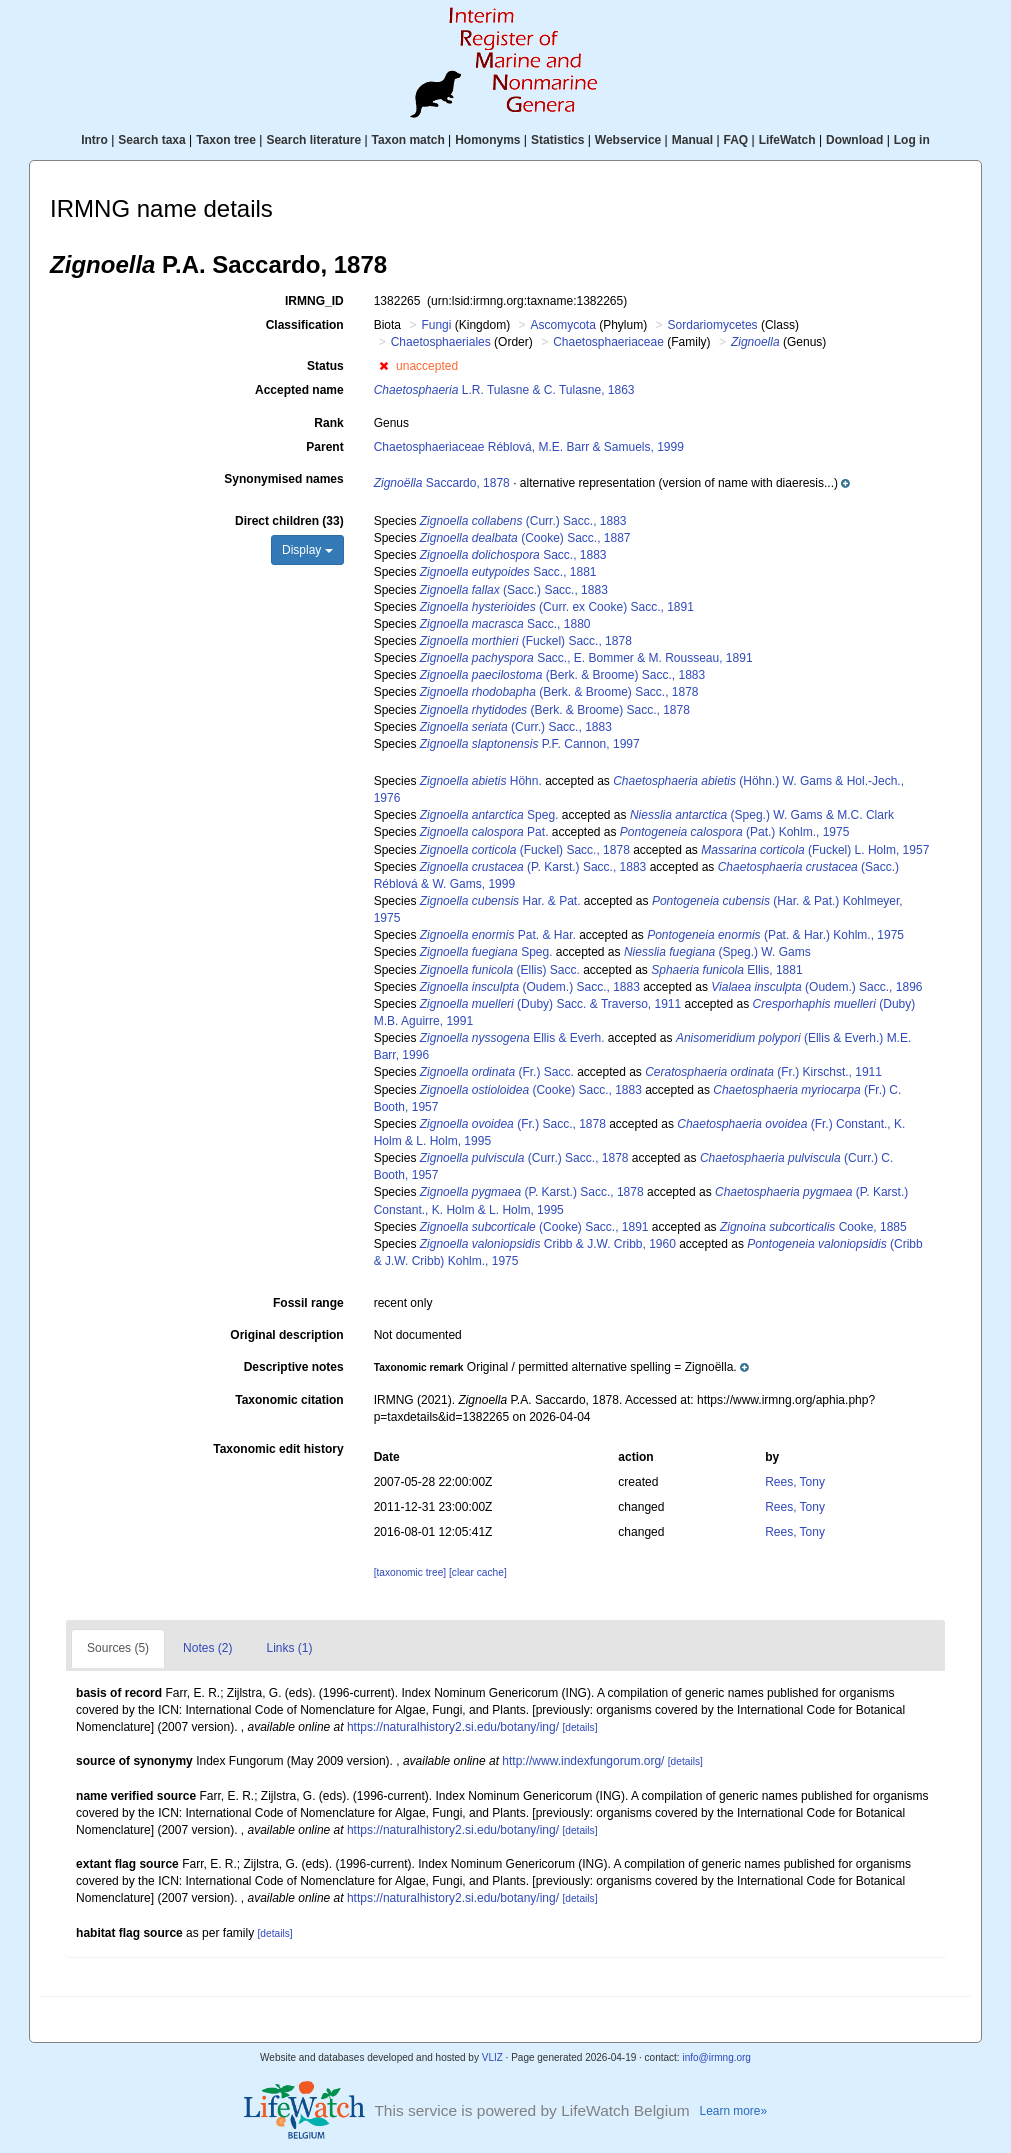 Image resolution: width=1011 pixels, height=2153 pixels. I want to click on Log in, so click(912, 140).